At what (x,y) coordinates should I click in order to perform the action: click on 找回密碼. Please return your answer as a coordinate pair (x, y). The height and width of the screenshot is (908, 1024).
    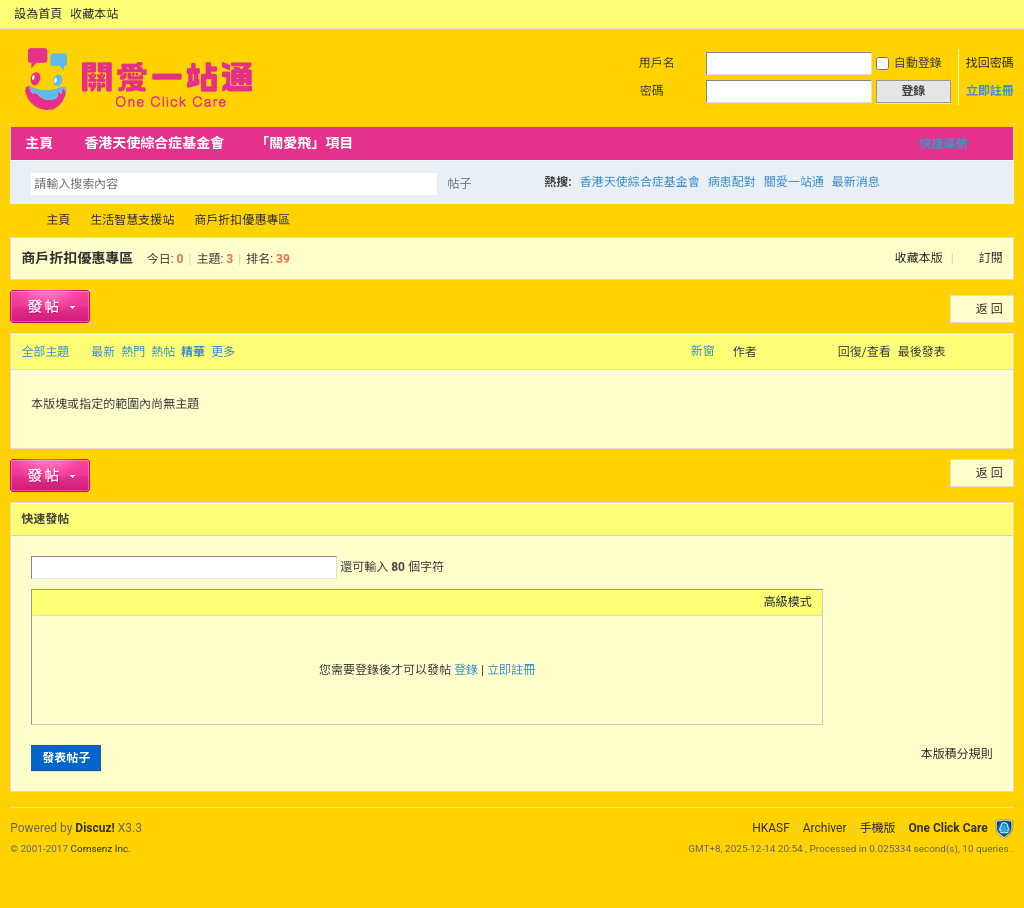
    Looking at the image, I should click on (990, 63).